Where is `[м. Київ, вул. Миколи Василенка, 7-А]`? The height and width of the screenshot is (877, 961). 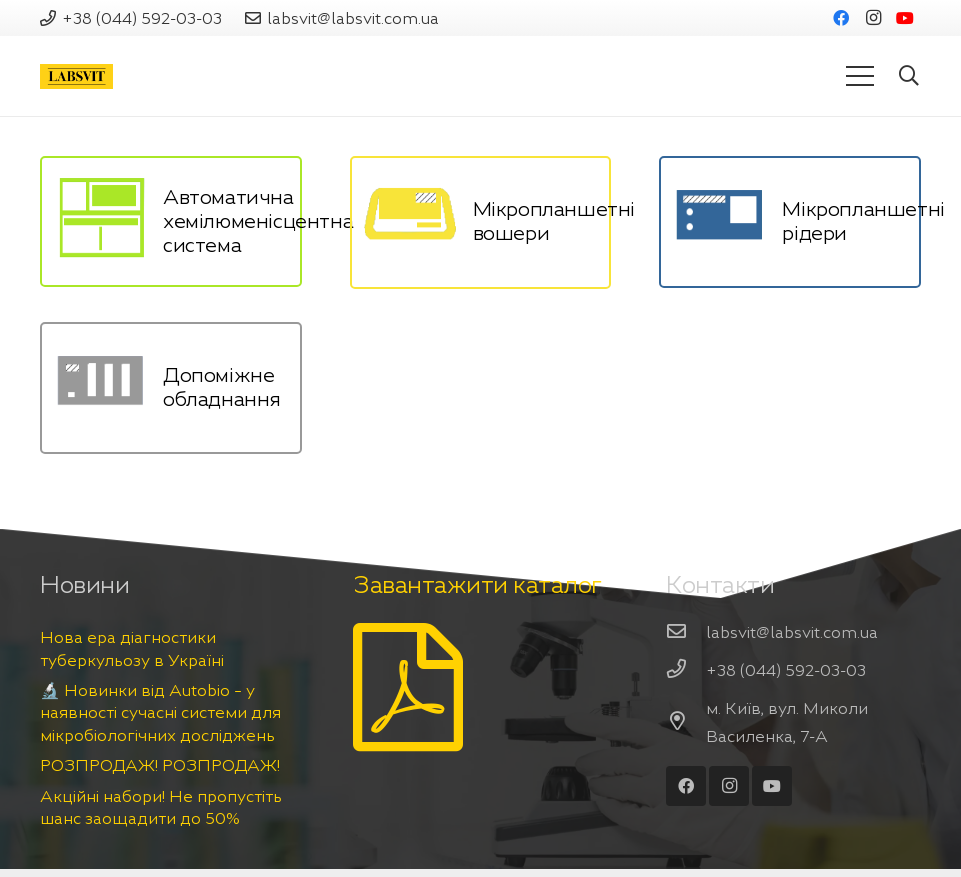 [м. Київ, вул. Миколи Василенка, 7-А] is located at coordinates (686, 722).